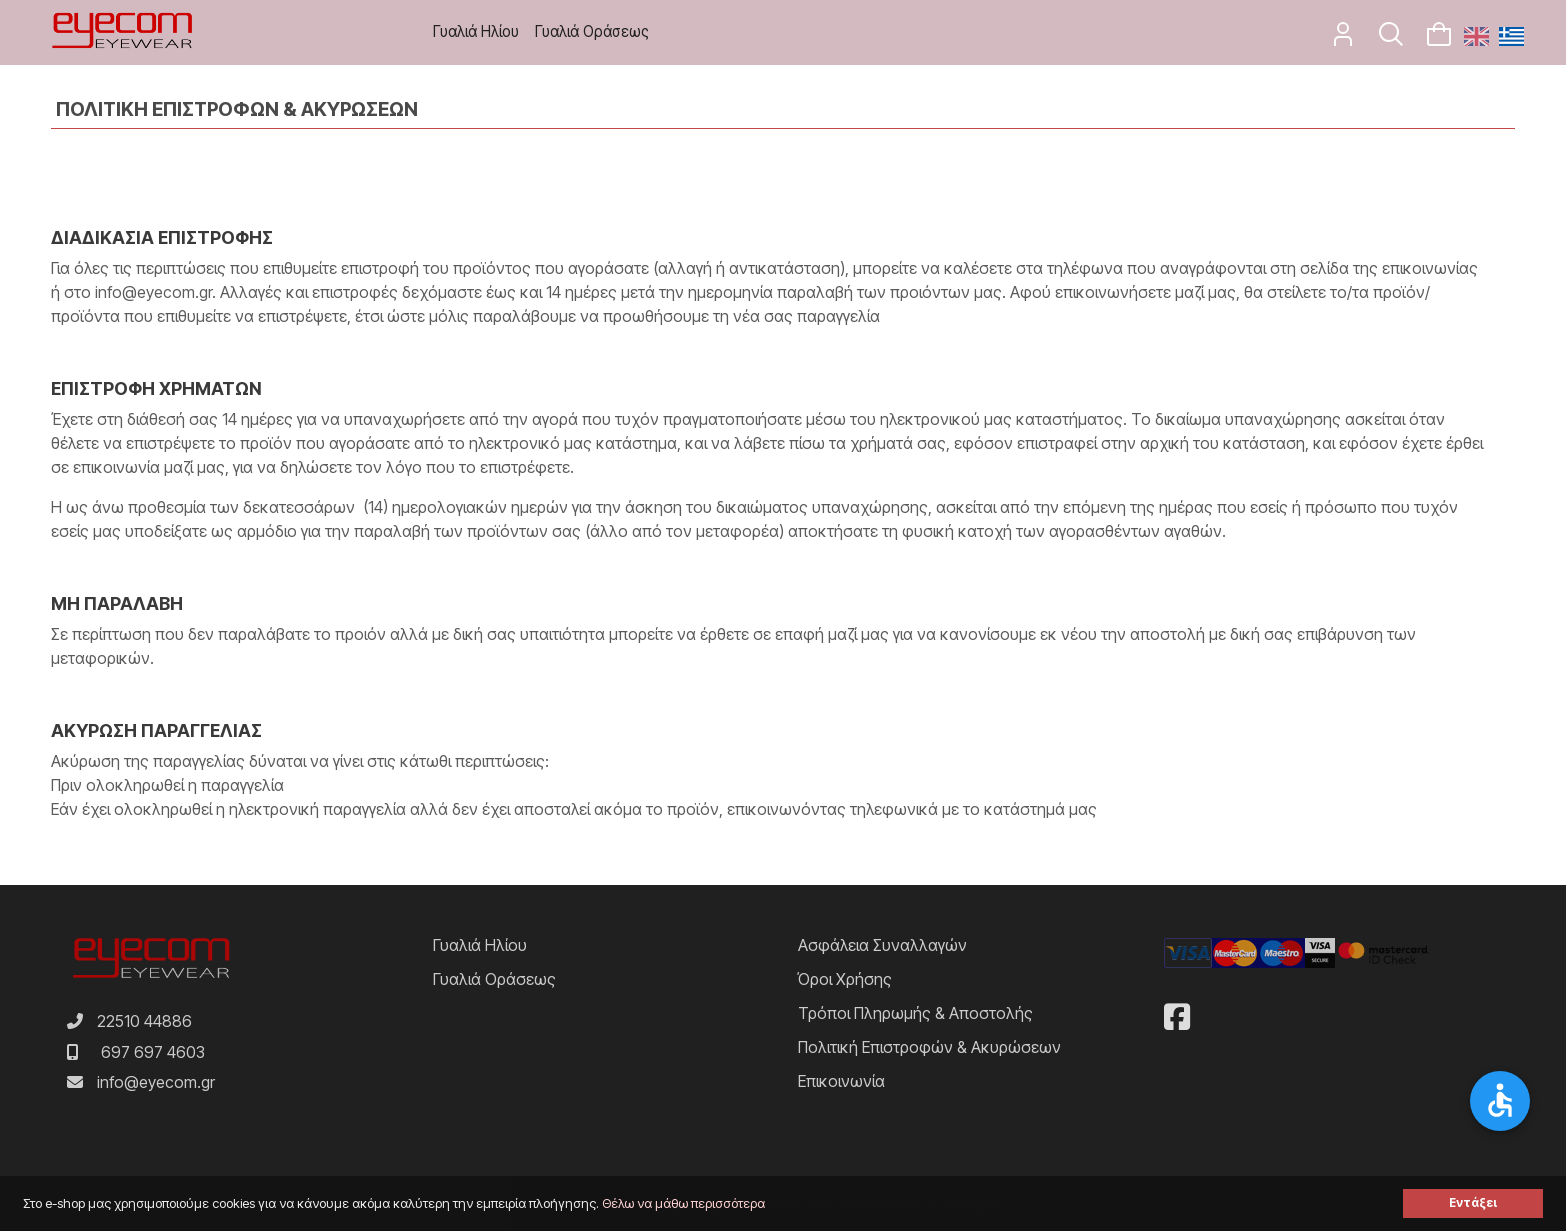  Describe the element at coordinates (915, 1013) in the screenshot. I see `Τρόποι Πληρωμής & Αποστολής` at that location.